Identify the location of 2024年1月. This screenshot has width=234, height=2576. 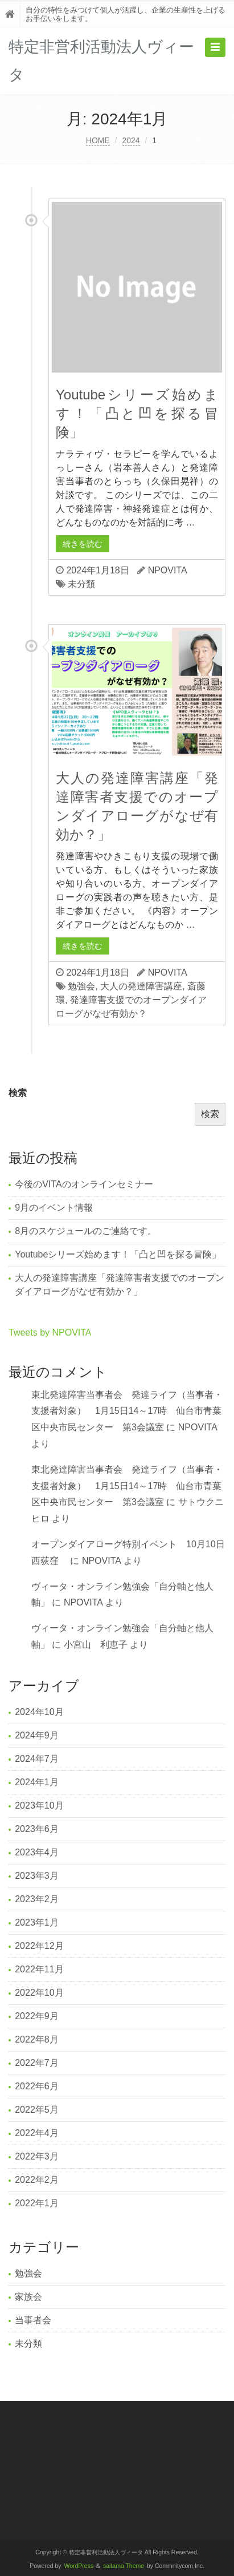
(37, 1782).